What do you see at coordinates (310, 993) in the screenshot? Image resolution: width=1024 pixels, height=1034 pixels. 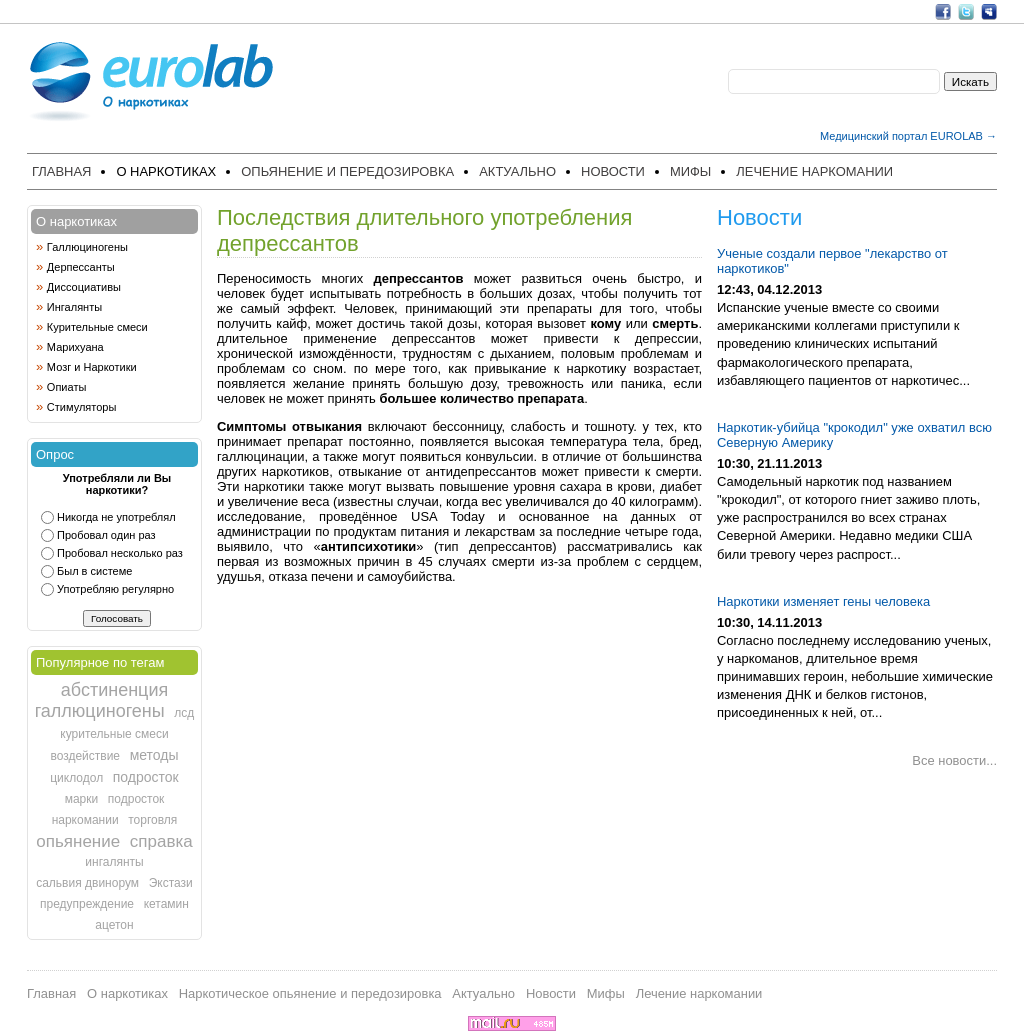 I see `Наркотическое опьянение и передозировка` at bounding box center [310, 993].